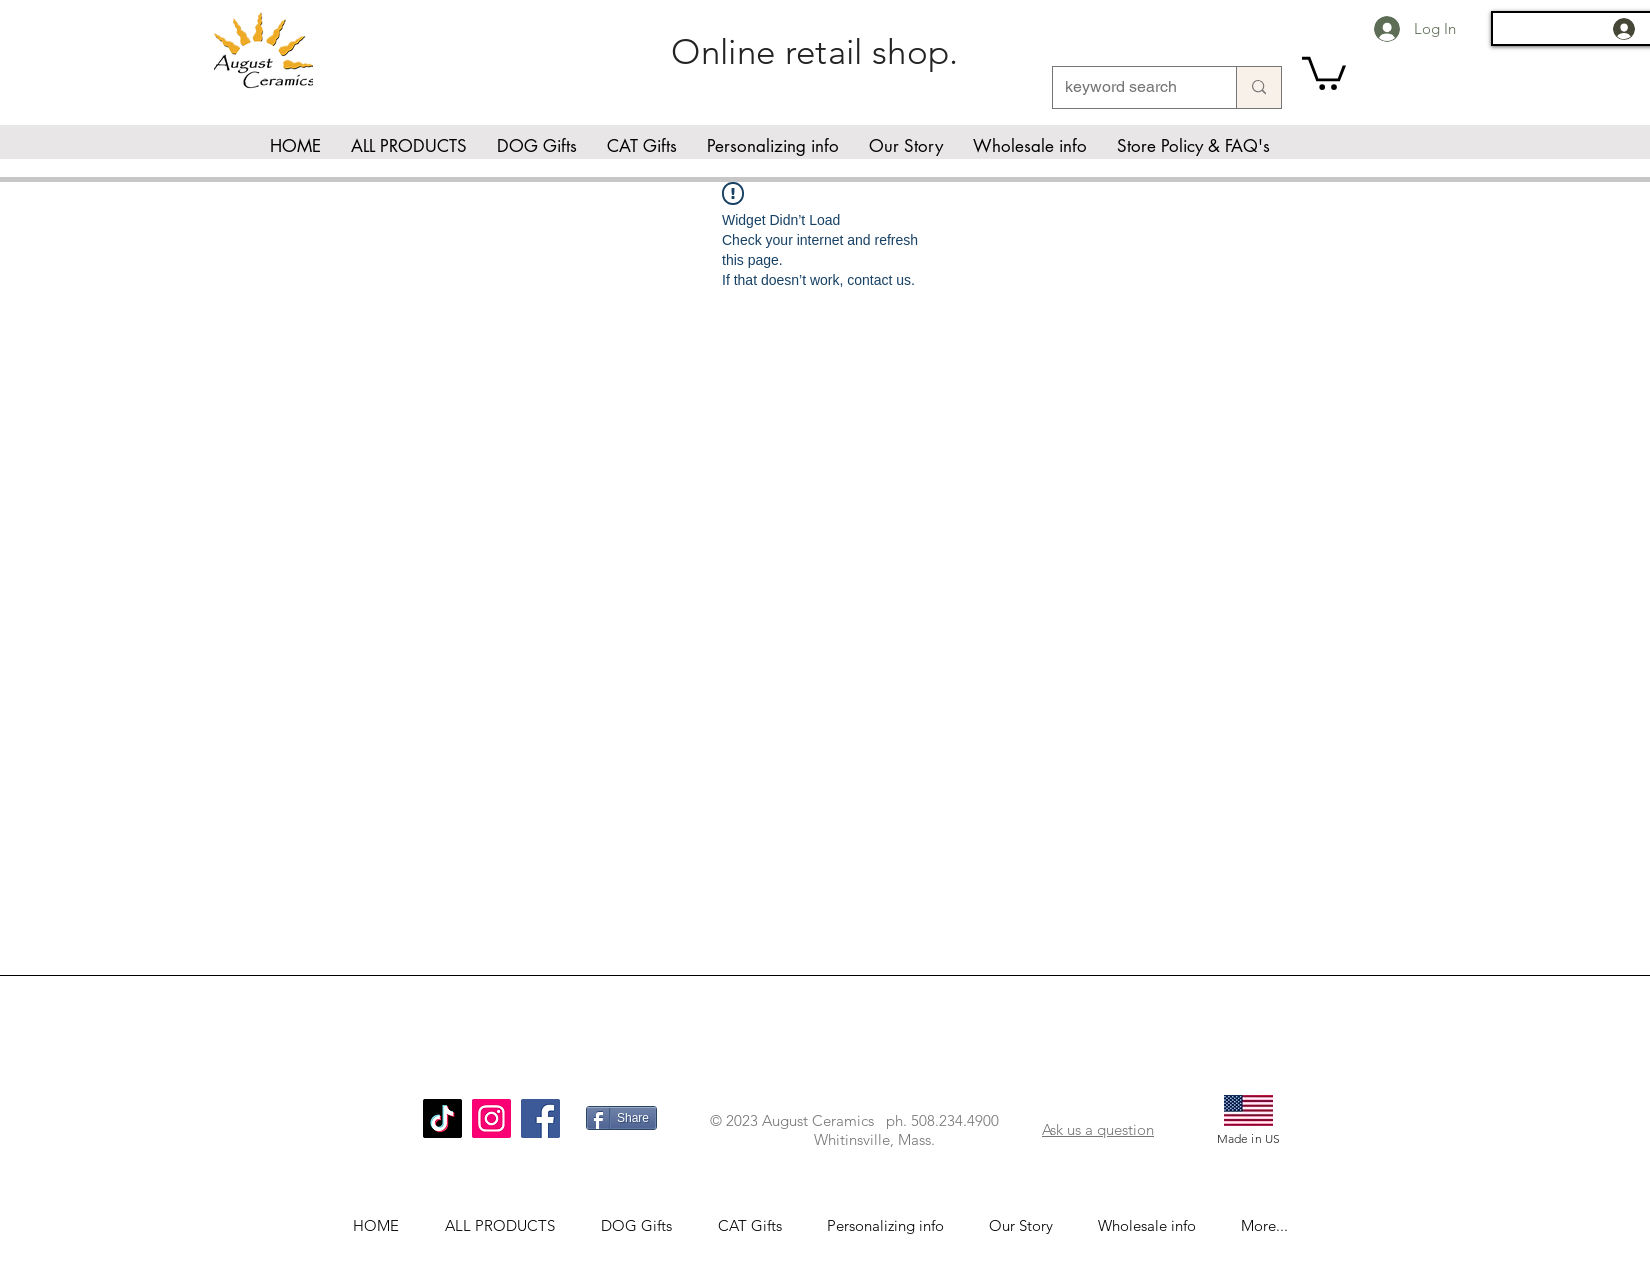 This screenshot has width=1650, height=1270. Describe the element at coordinates (442, 1118) in the screenshot. I see `[TikTok]` at that location.